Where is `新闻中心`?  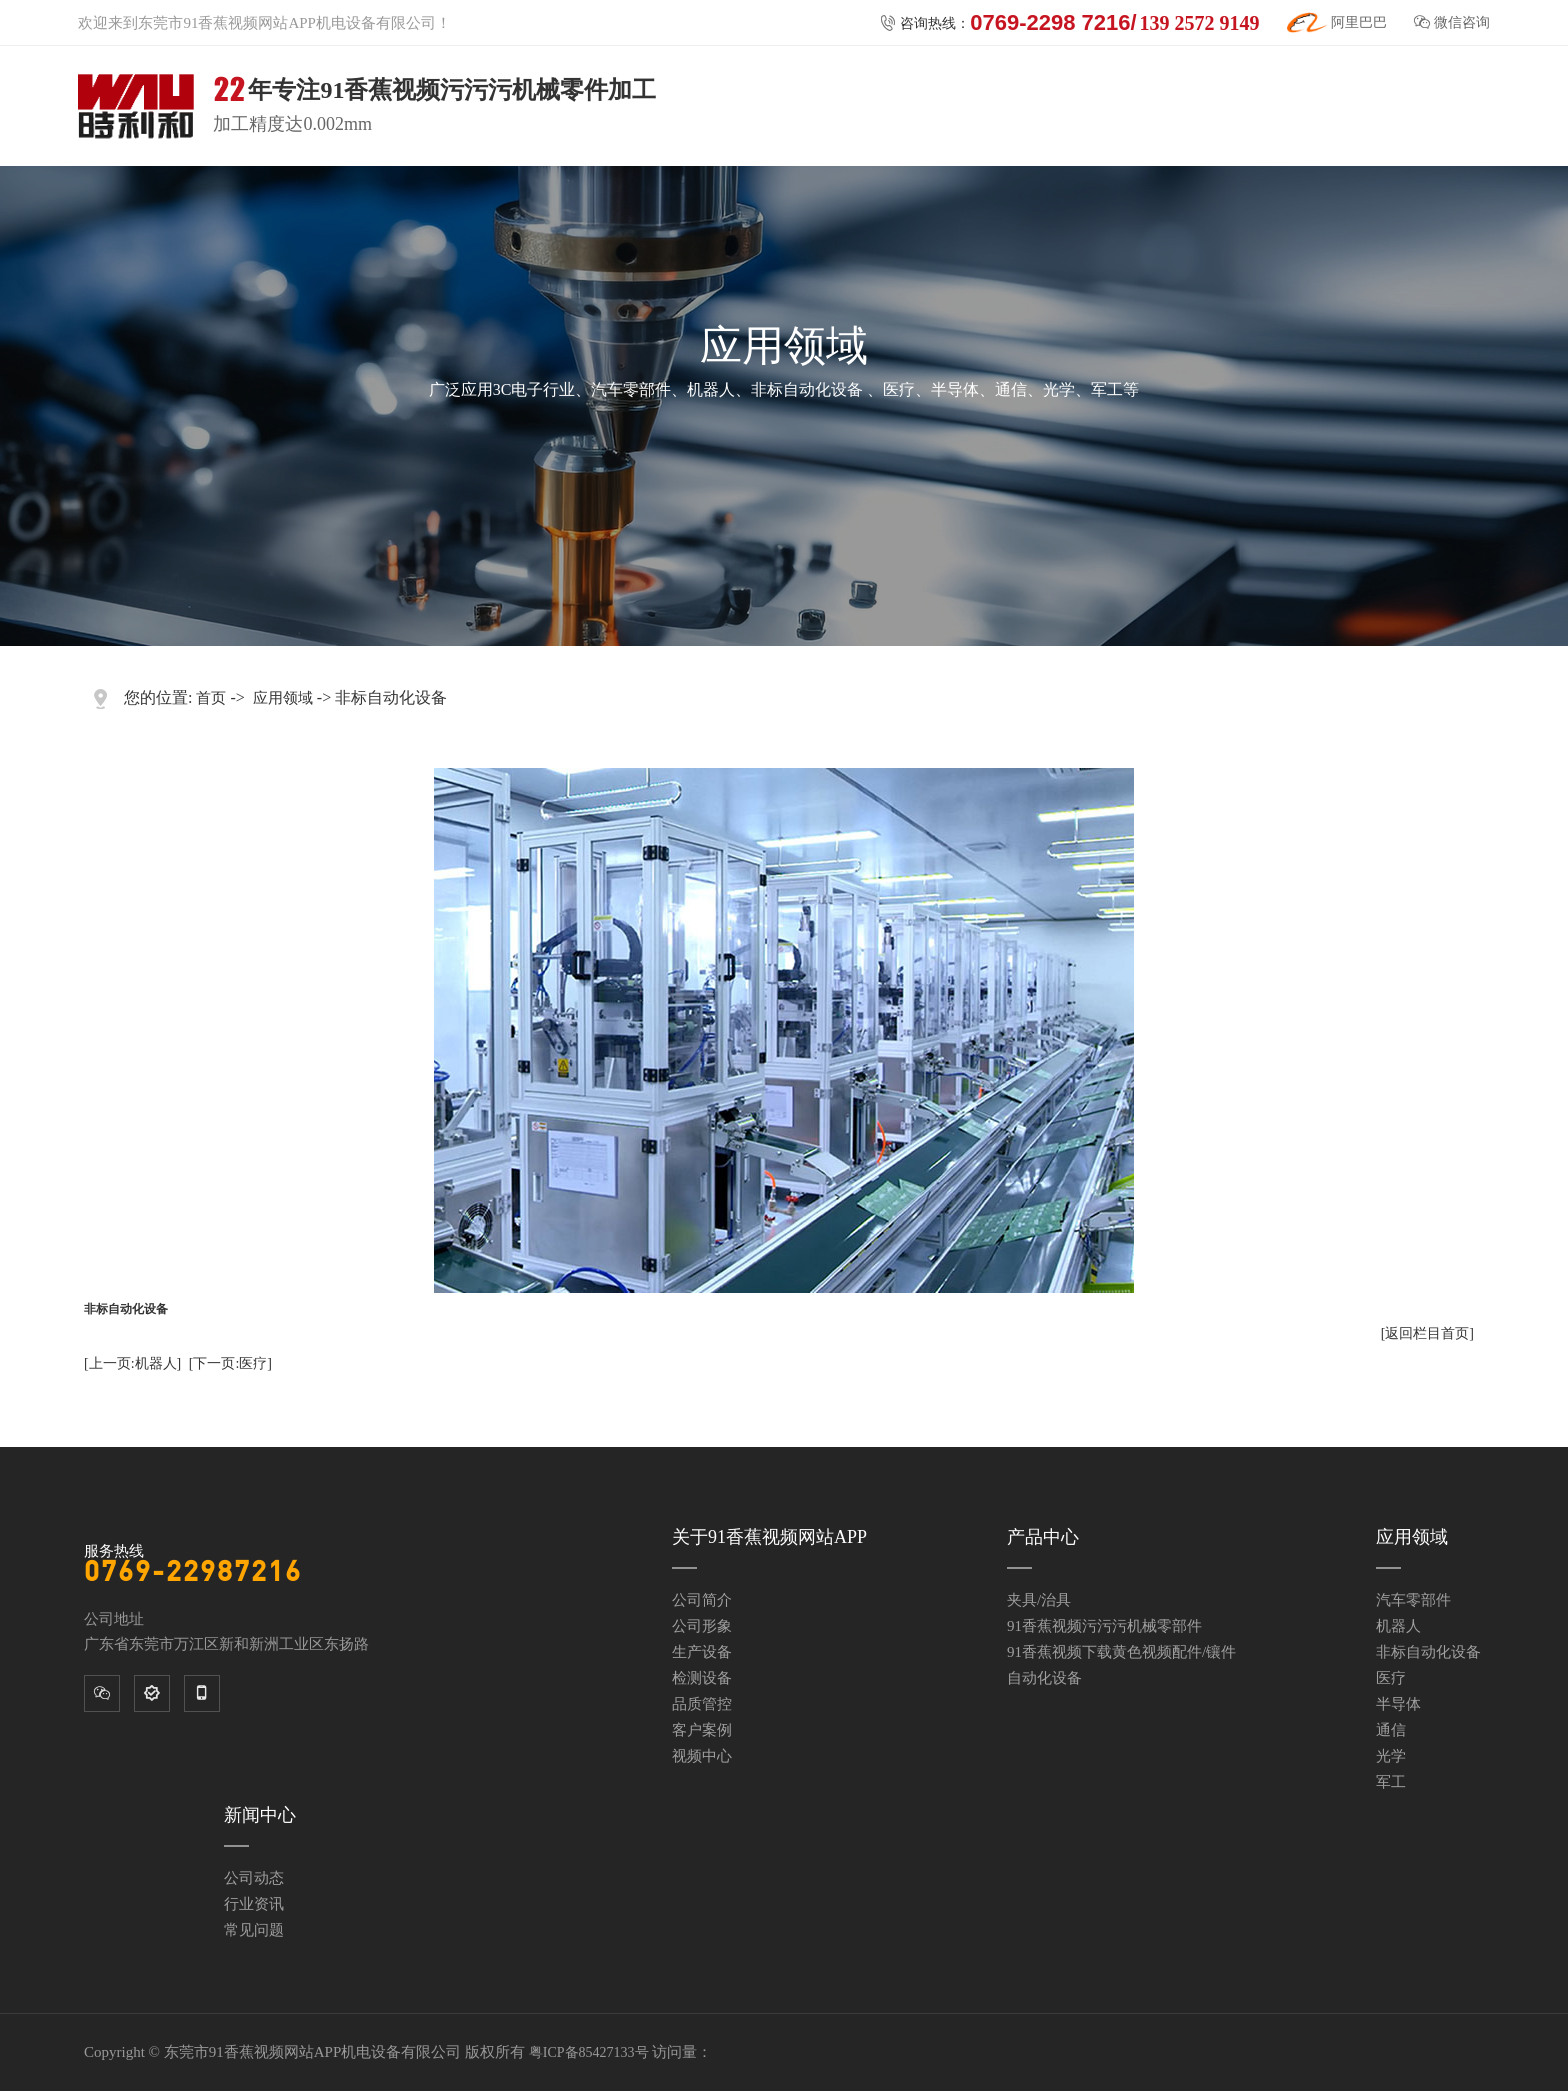 新闻中心 is located at coordinates (260, 1815).